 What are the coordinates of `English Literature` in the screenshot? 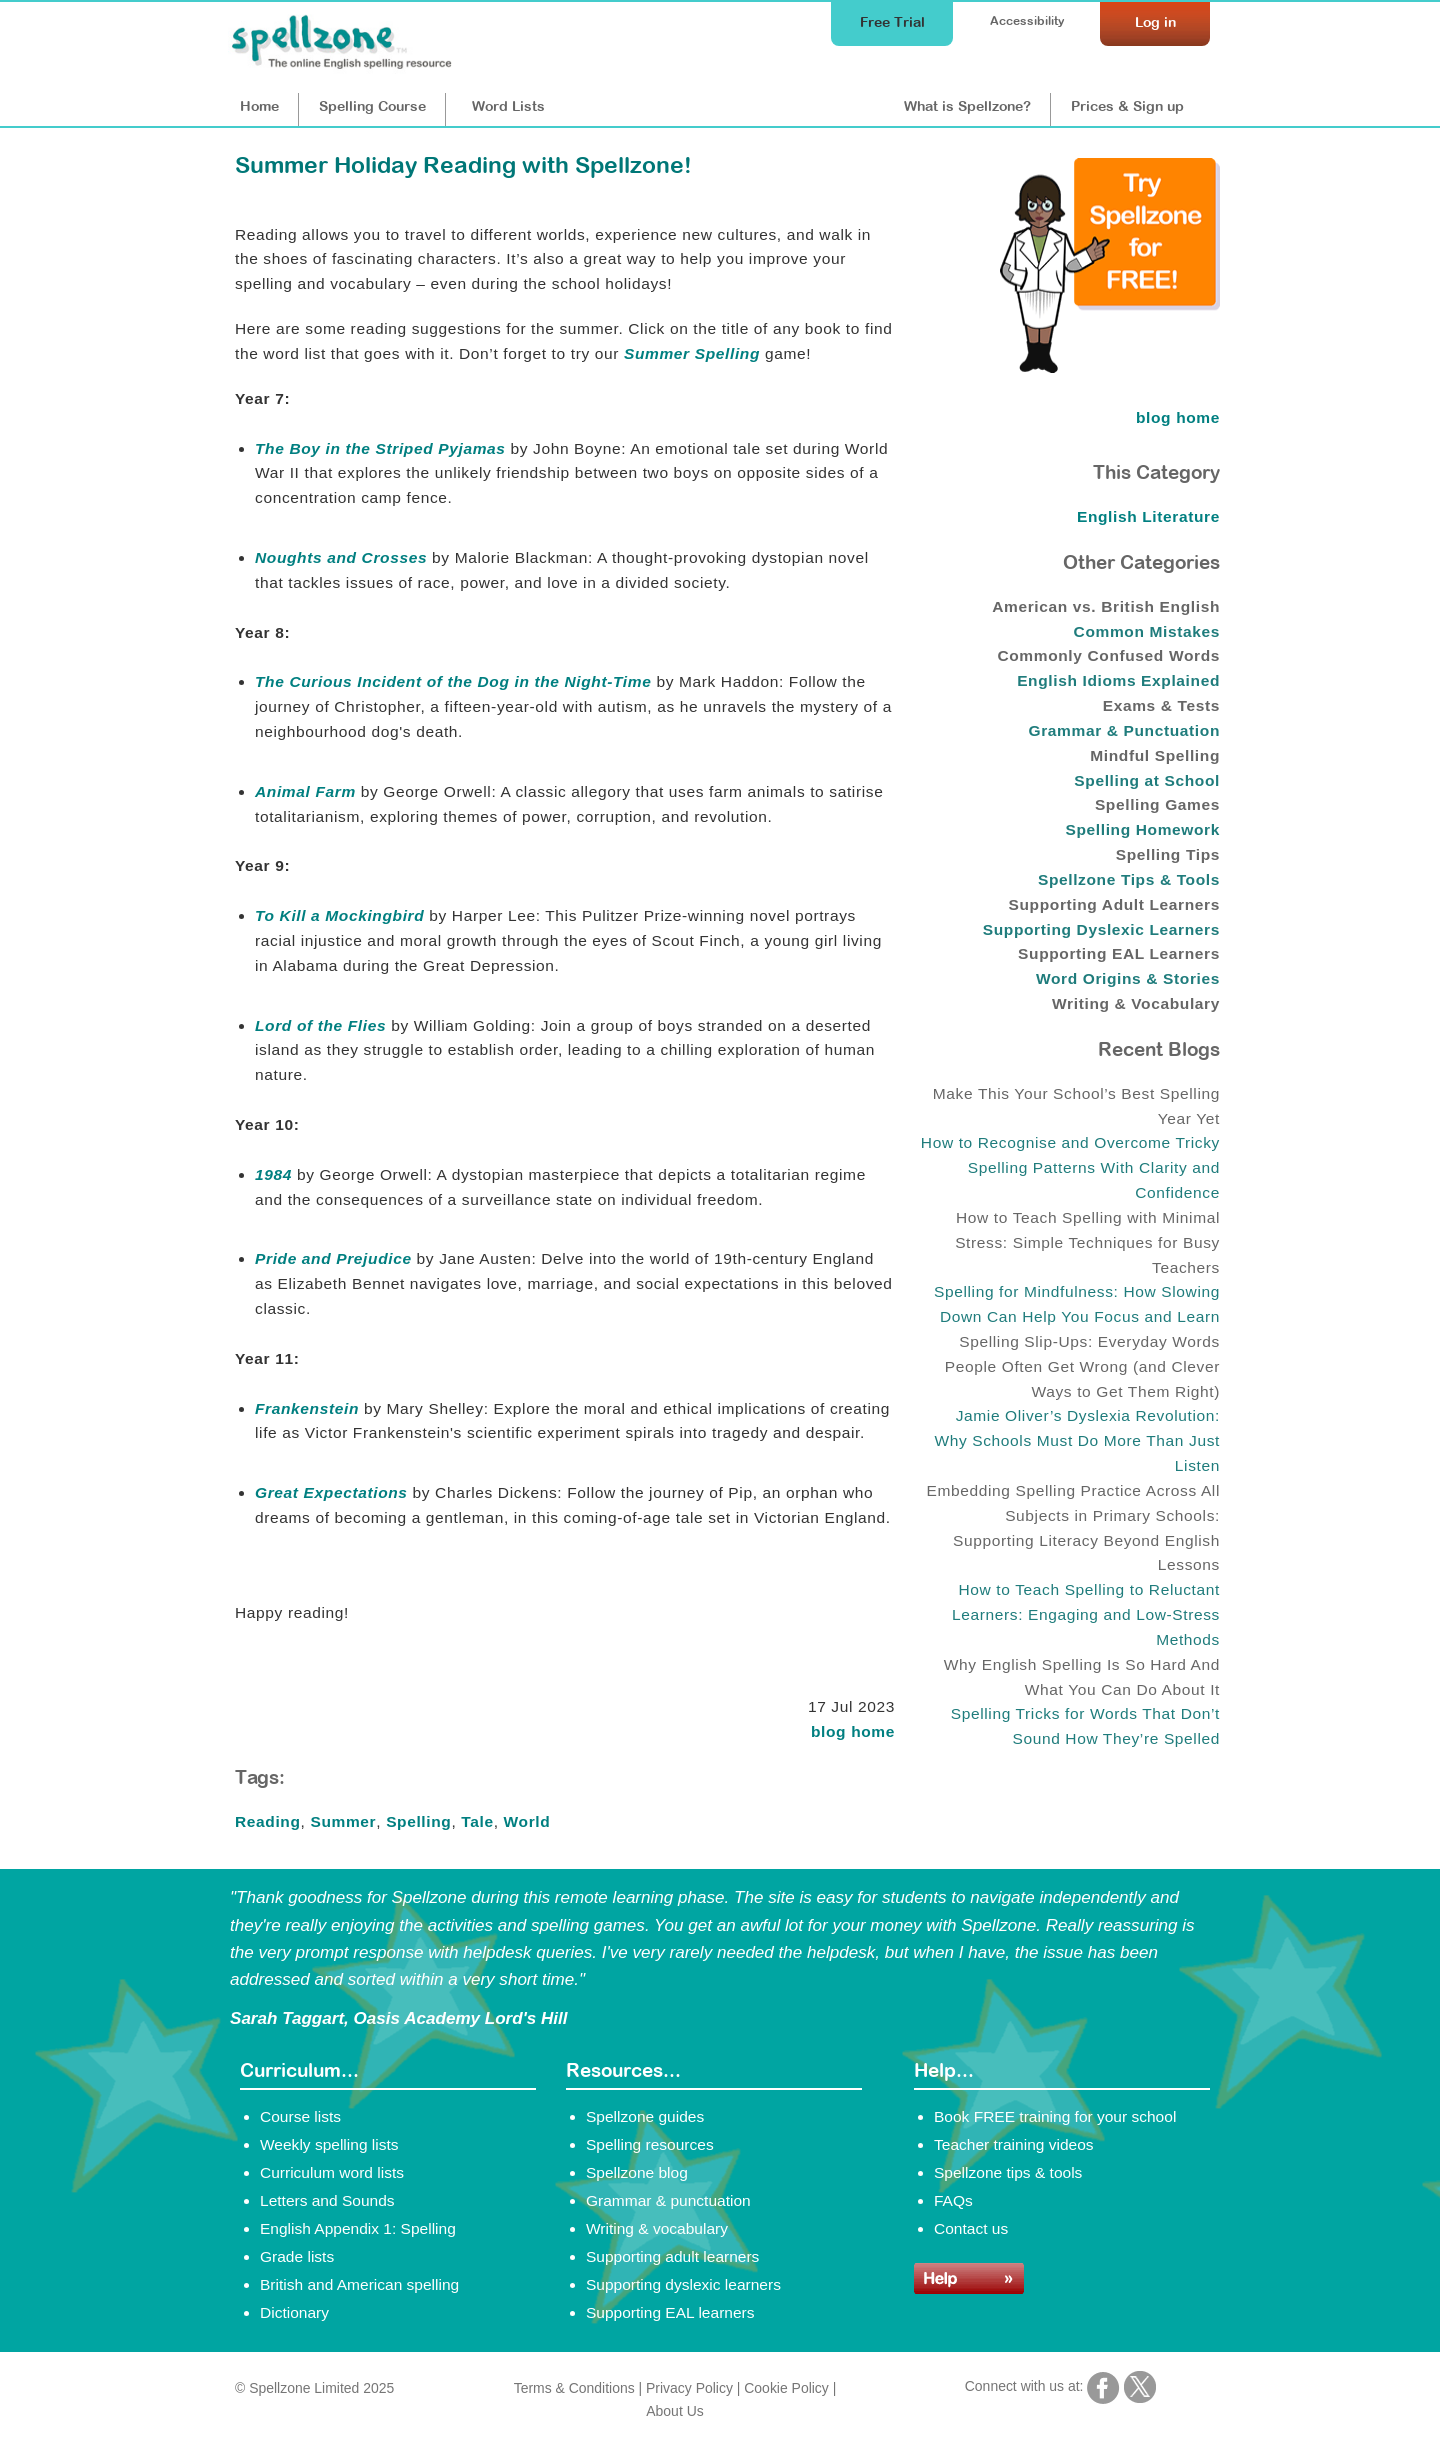 It's located at (1148, 516).